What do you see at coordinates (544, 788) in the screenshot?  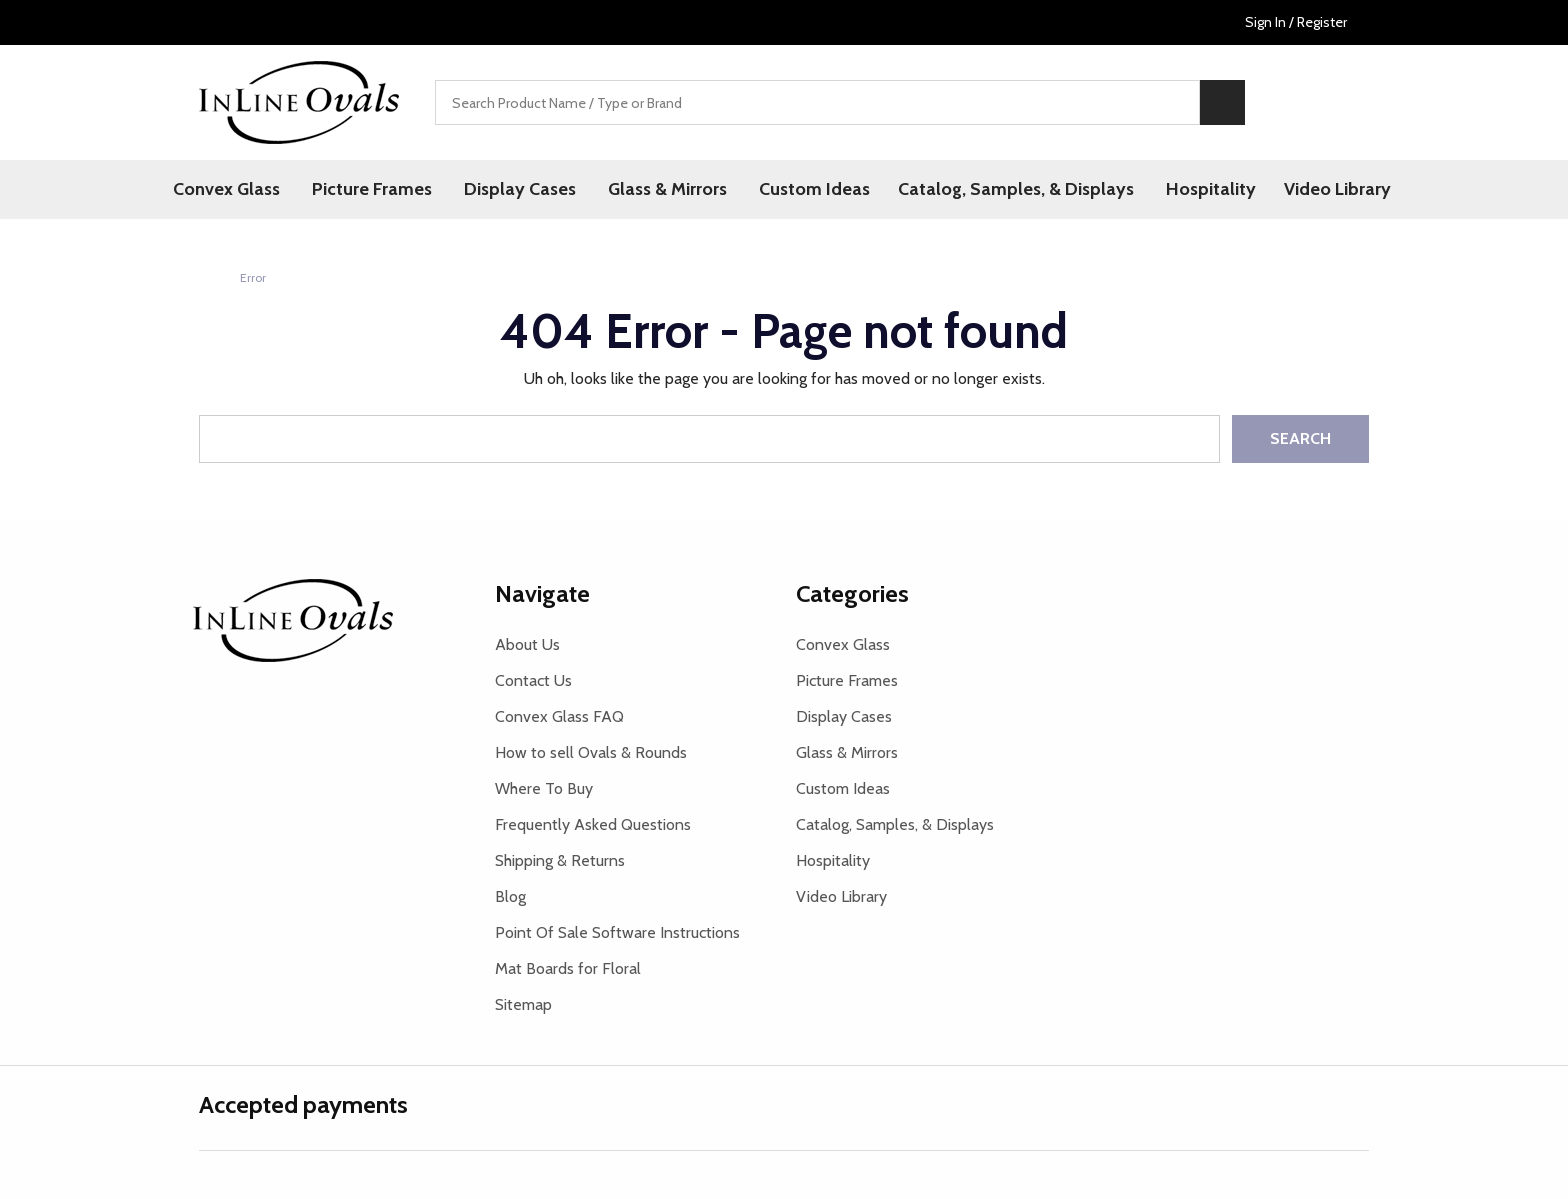 I see `Where To Buy` at bounding box center [544, 788].